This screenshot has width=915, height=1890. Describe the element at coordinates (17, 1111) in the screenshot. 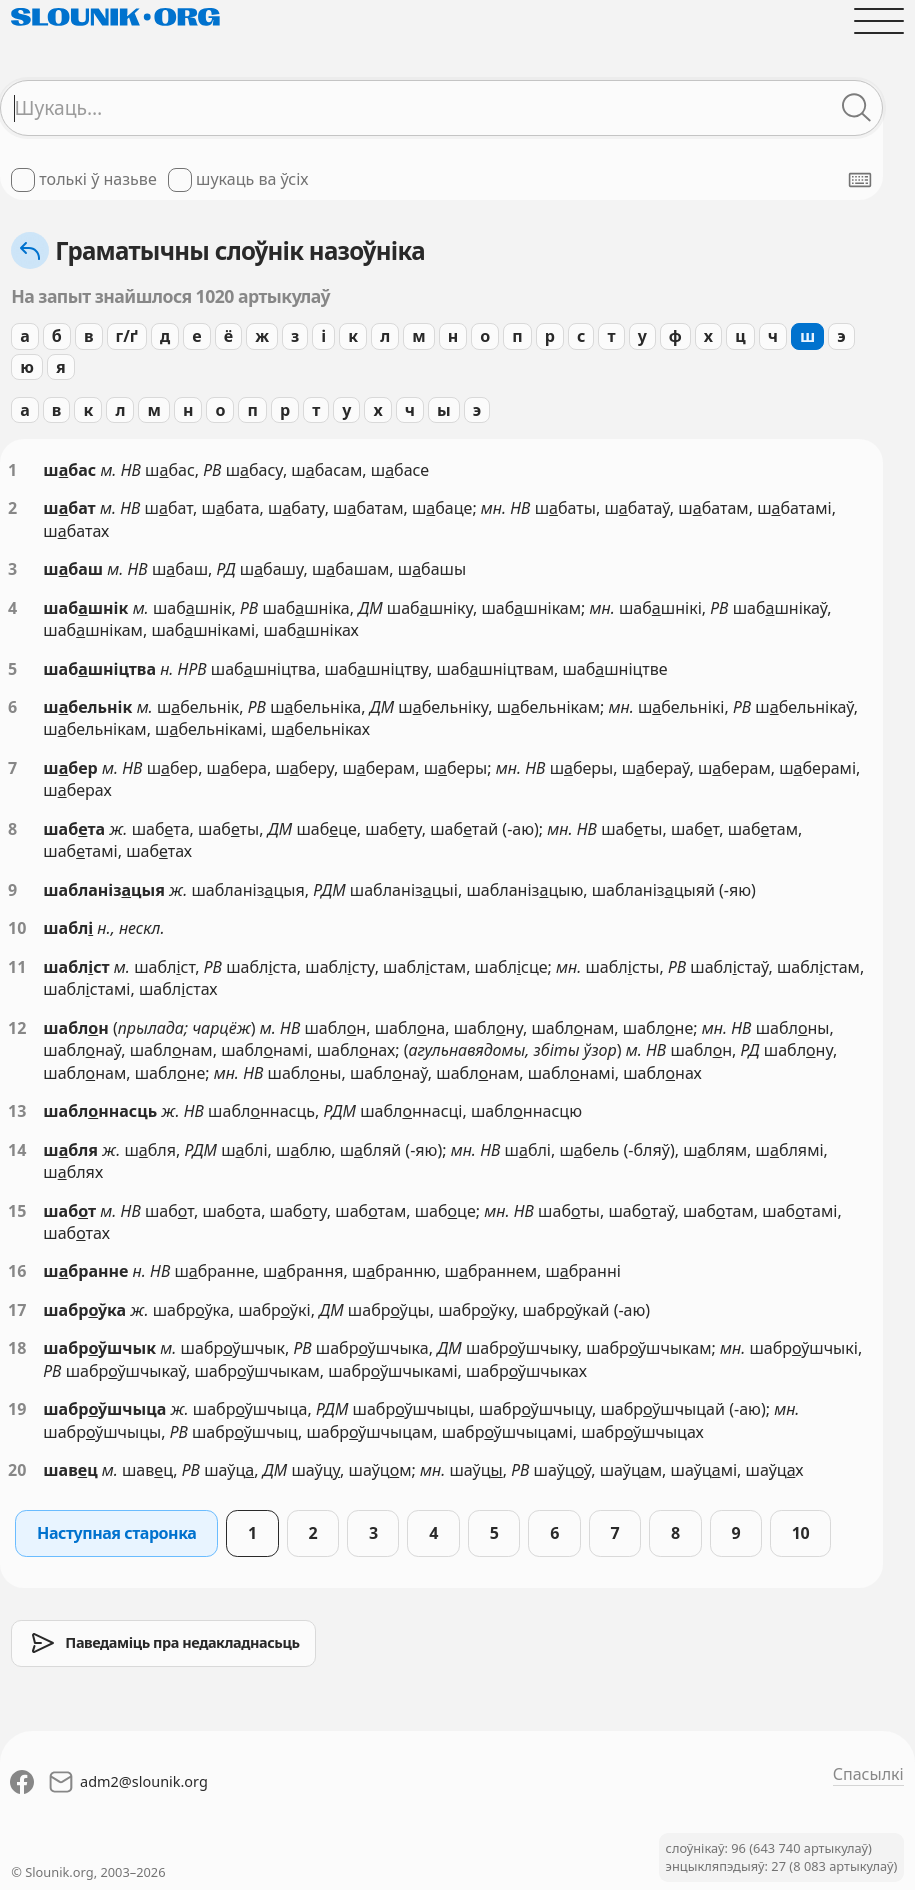

I see `13` at that location.